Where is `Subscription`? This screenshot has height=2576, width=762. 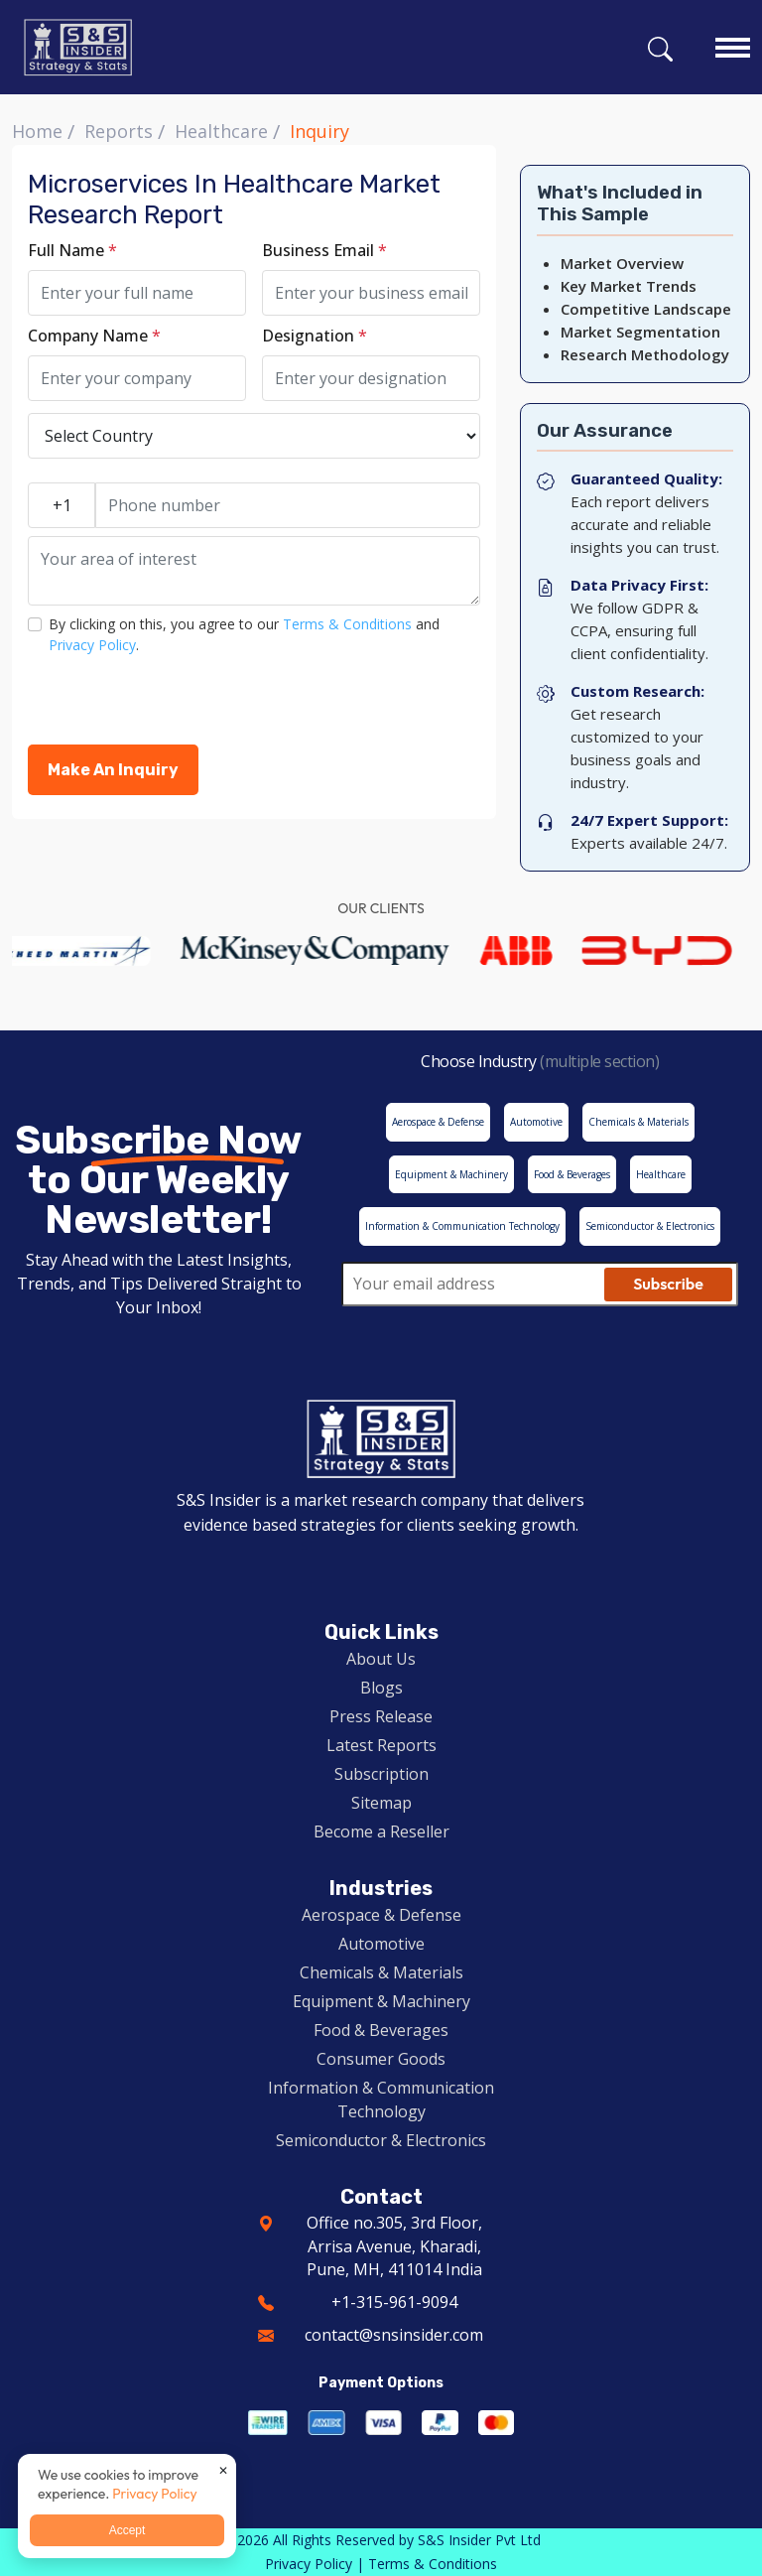
Subscription is located at coordinates (381, 1774).